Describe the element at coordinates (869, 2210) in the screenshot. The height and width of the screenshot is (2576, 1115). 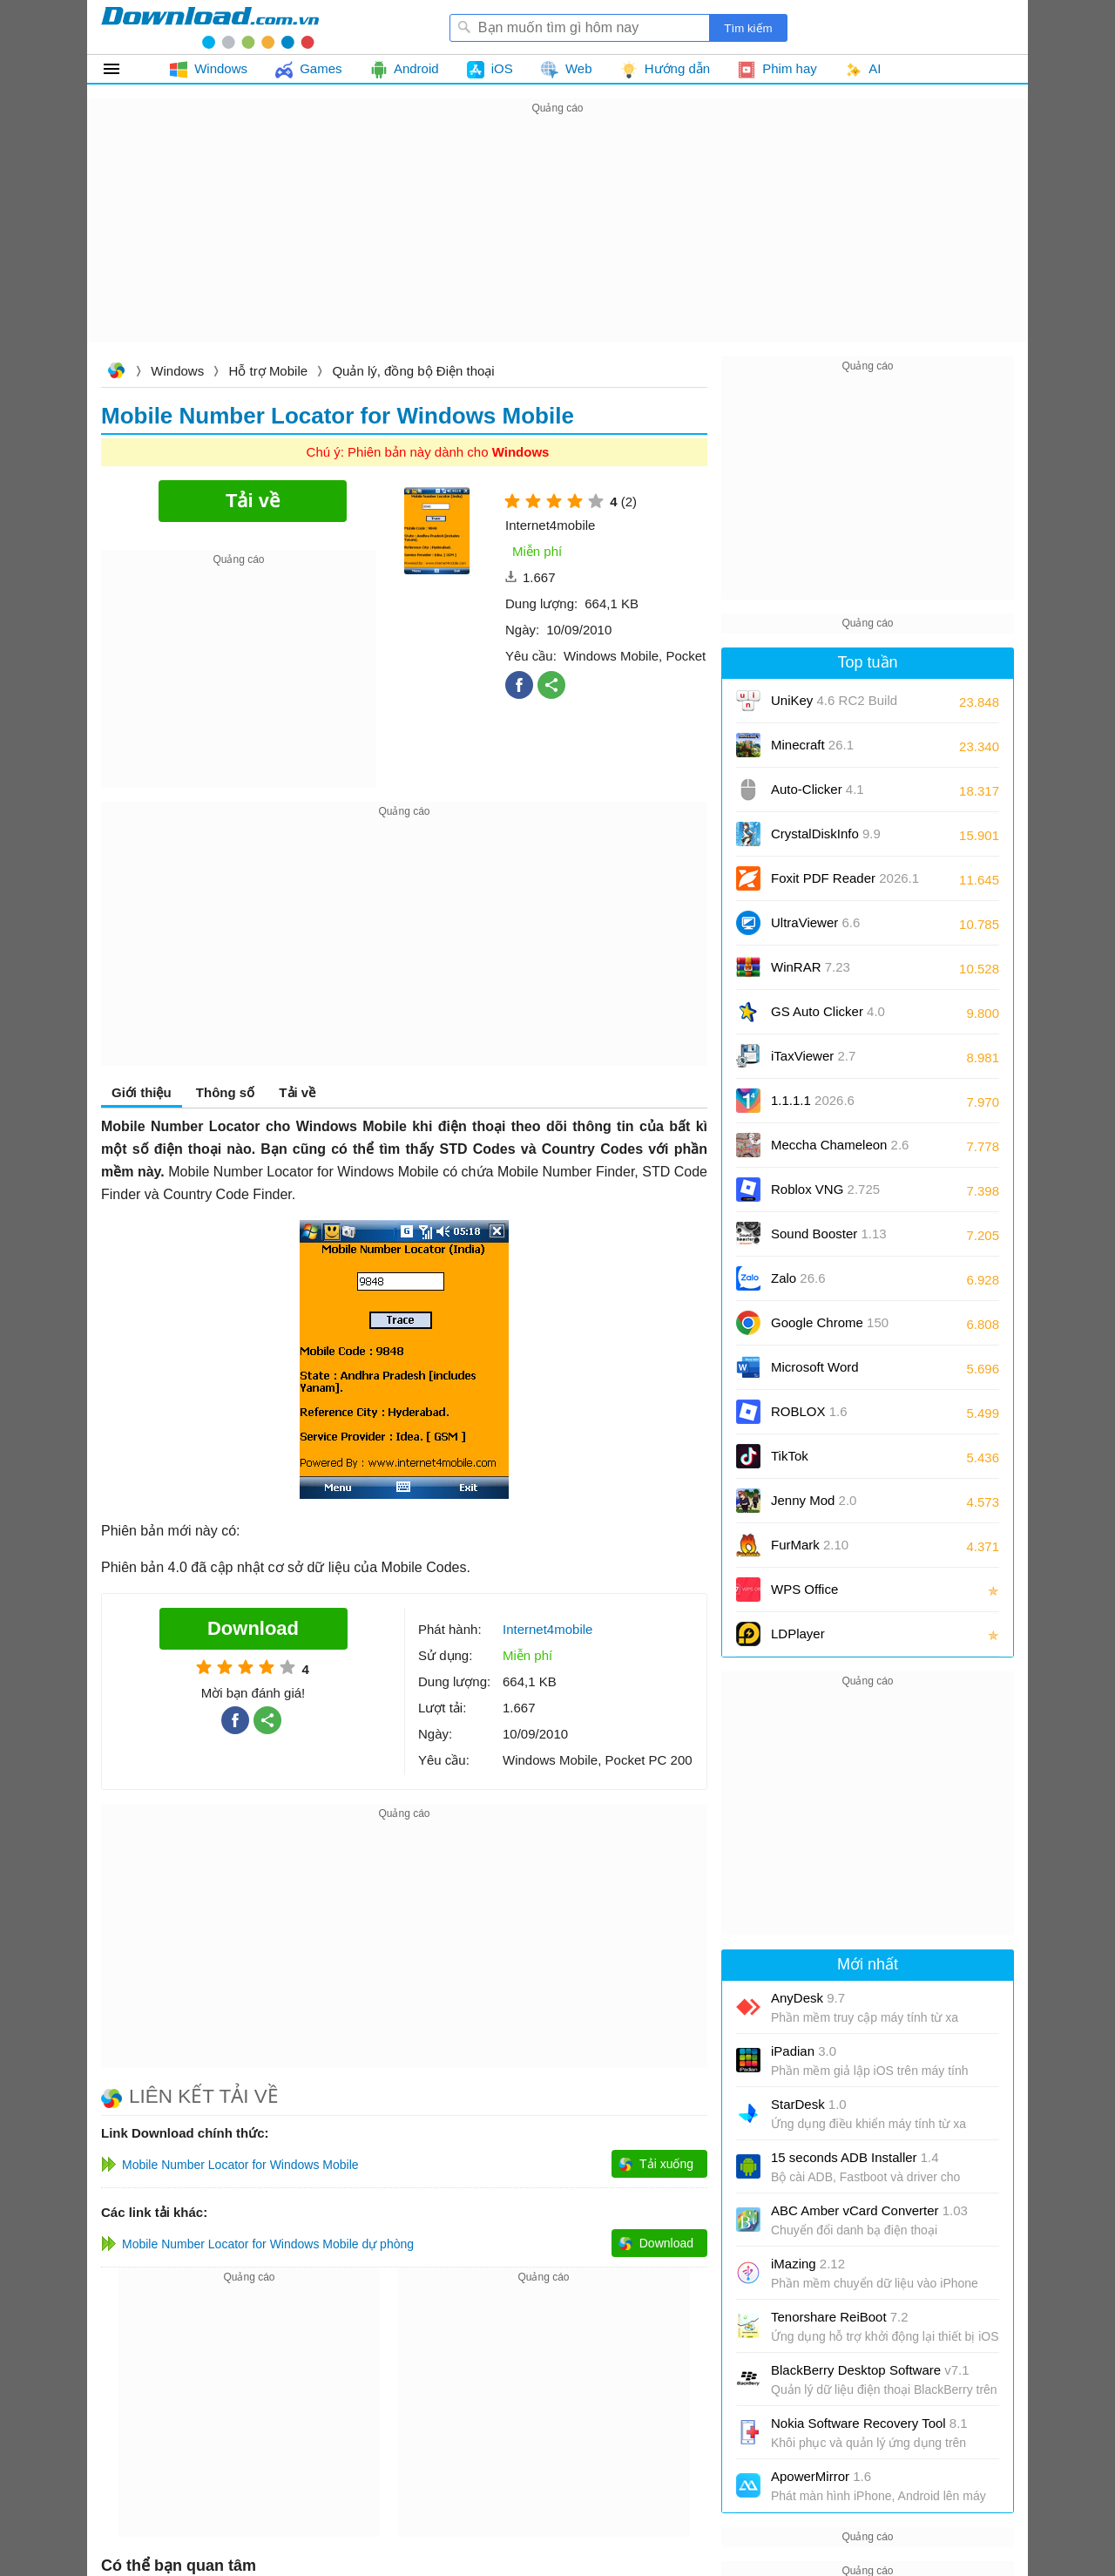
I see `ABC Amber vCard Converter` at that location.